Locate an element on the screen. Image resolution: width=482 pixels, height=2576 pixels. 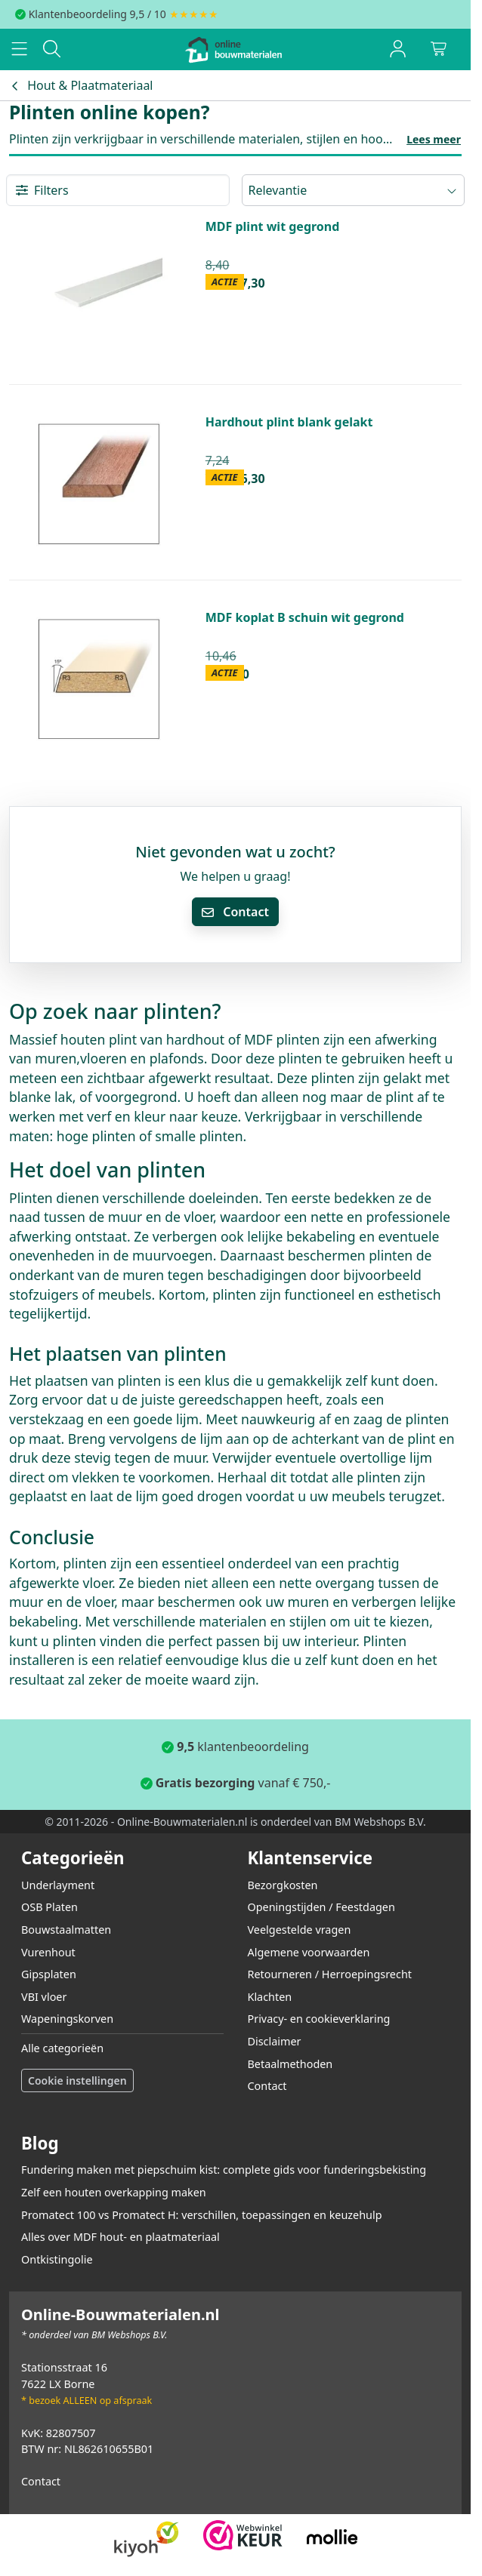
Contact is located at coordinates (235, 911).